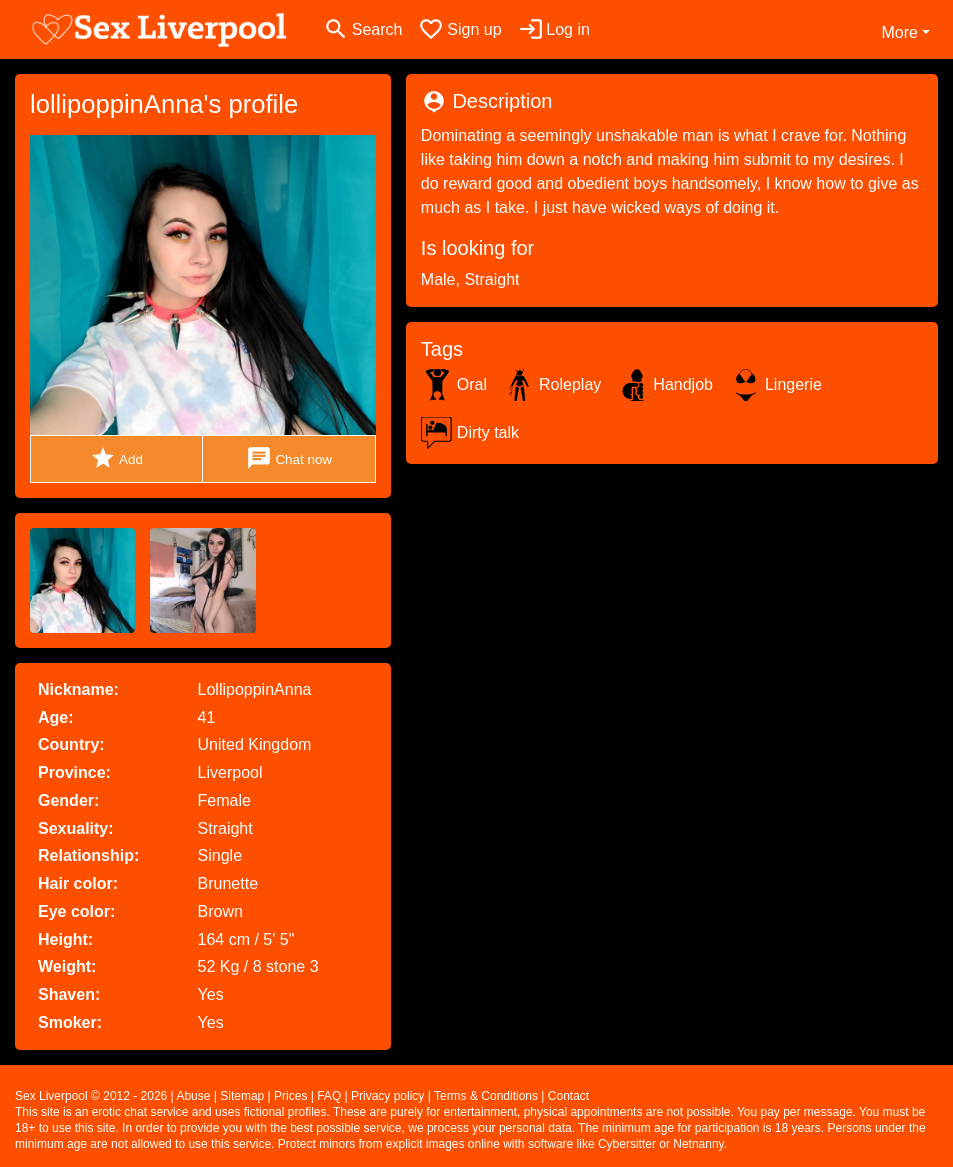 The width and height of the screenshot is (953, 1167). What do you see at coordinates (387, 1096) in the screenshot?
I see `Privacy policy` at bounding box center [387, 1096].